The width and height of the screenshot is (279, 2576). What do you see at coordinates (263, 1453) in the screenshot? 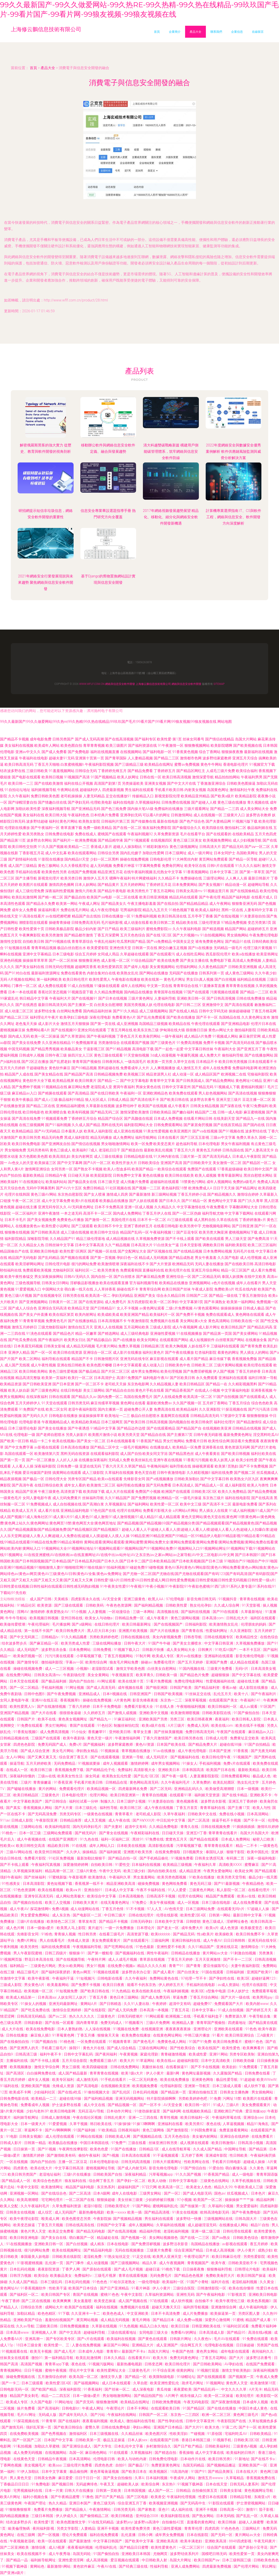
I see `福利社欧美在线` at bounding box center [263, 1453].